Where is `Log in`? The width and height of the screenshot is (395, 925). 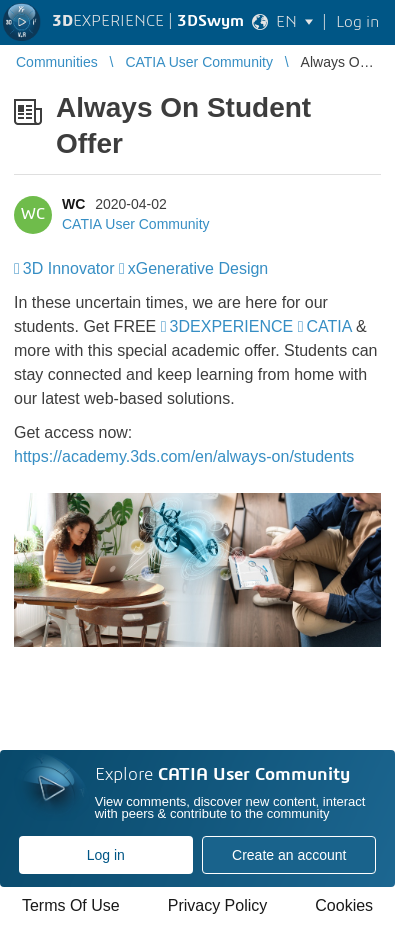 Log in is located at coordinates (106, 855).